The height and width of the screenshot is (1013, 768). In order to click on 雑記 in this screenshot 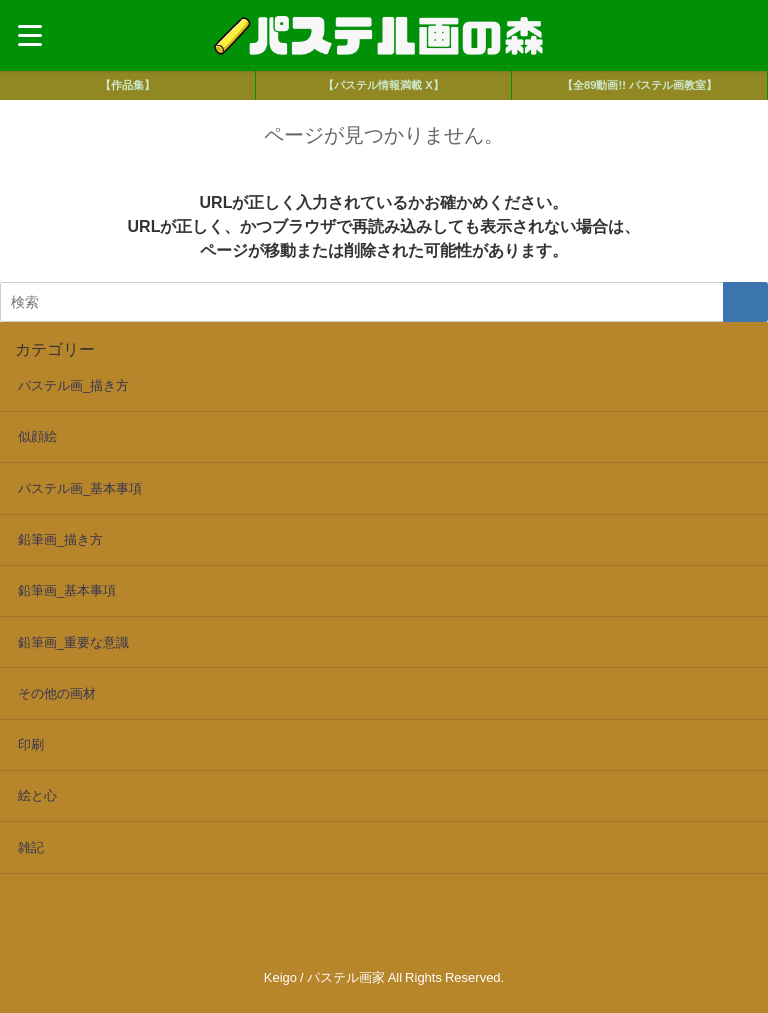, I will do `click(31, 847)`.